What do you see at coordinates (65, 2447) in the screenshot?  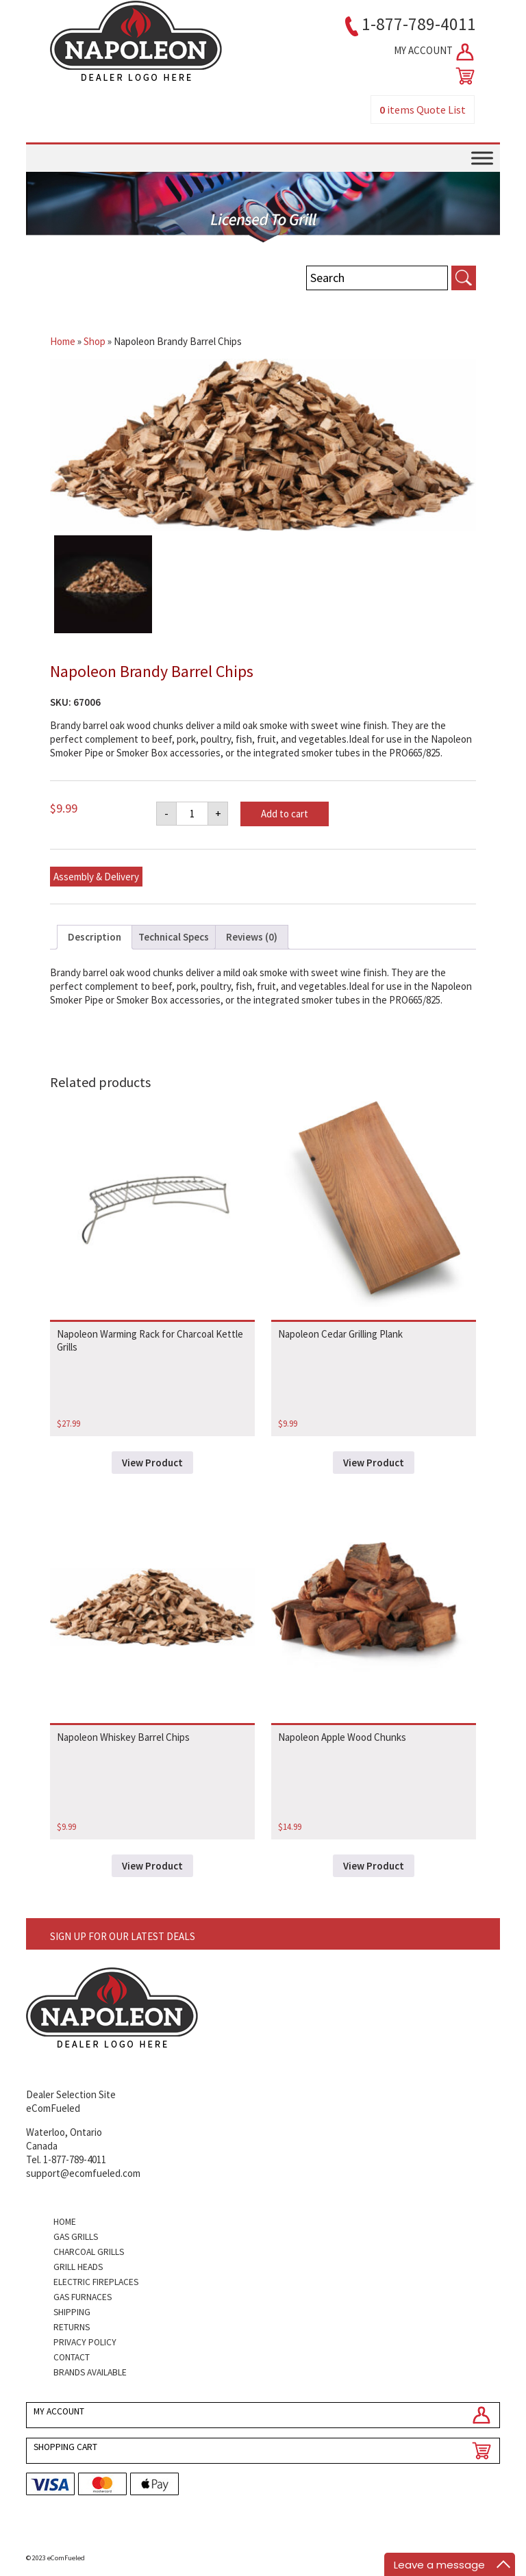 I see `SHOPPING CART` at bounding box center [65, 2447].